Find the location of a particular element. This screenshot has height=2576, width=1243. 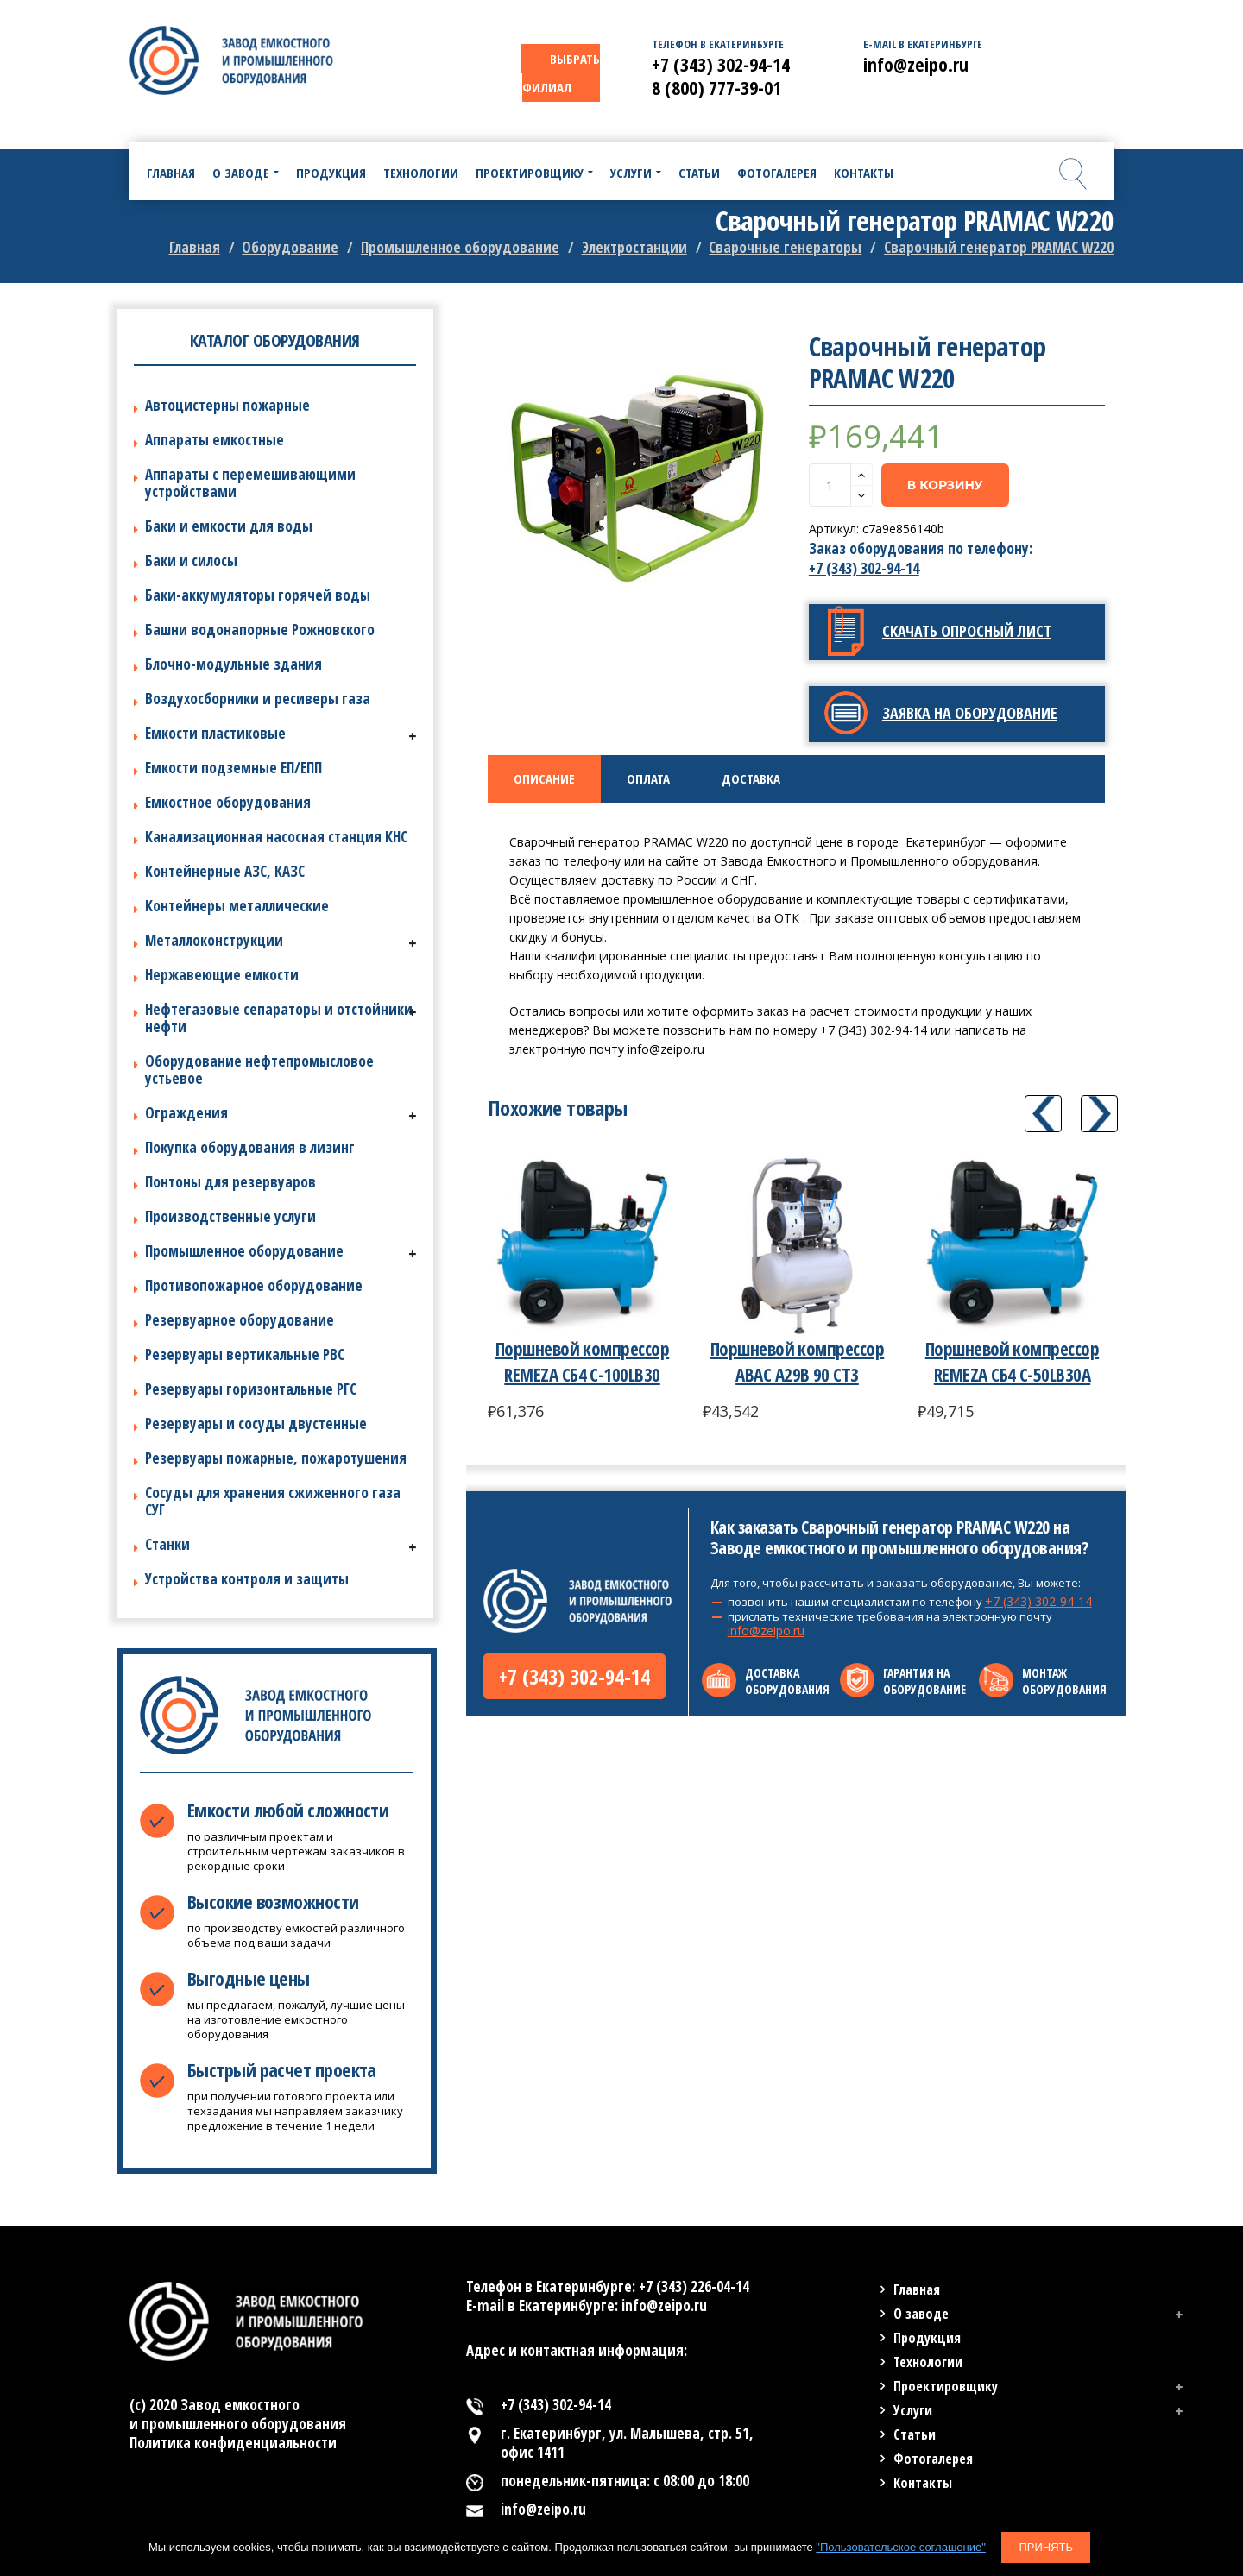

Металлоконструкции is located at coordinates (214, 940).